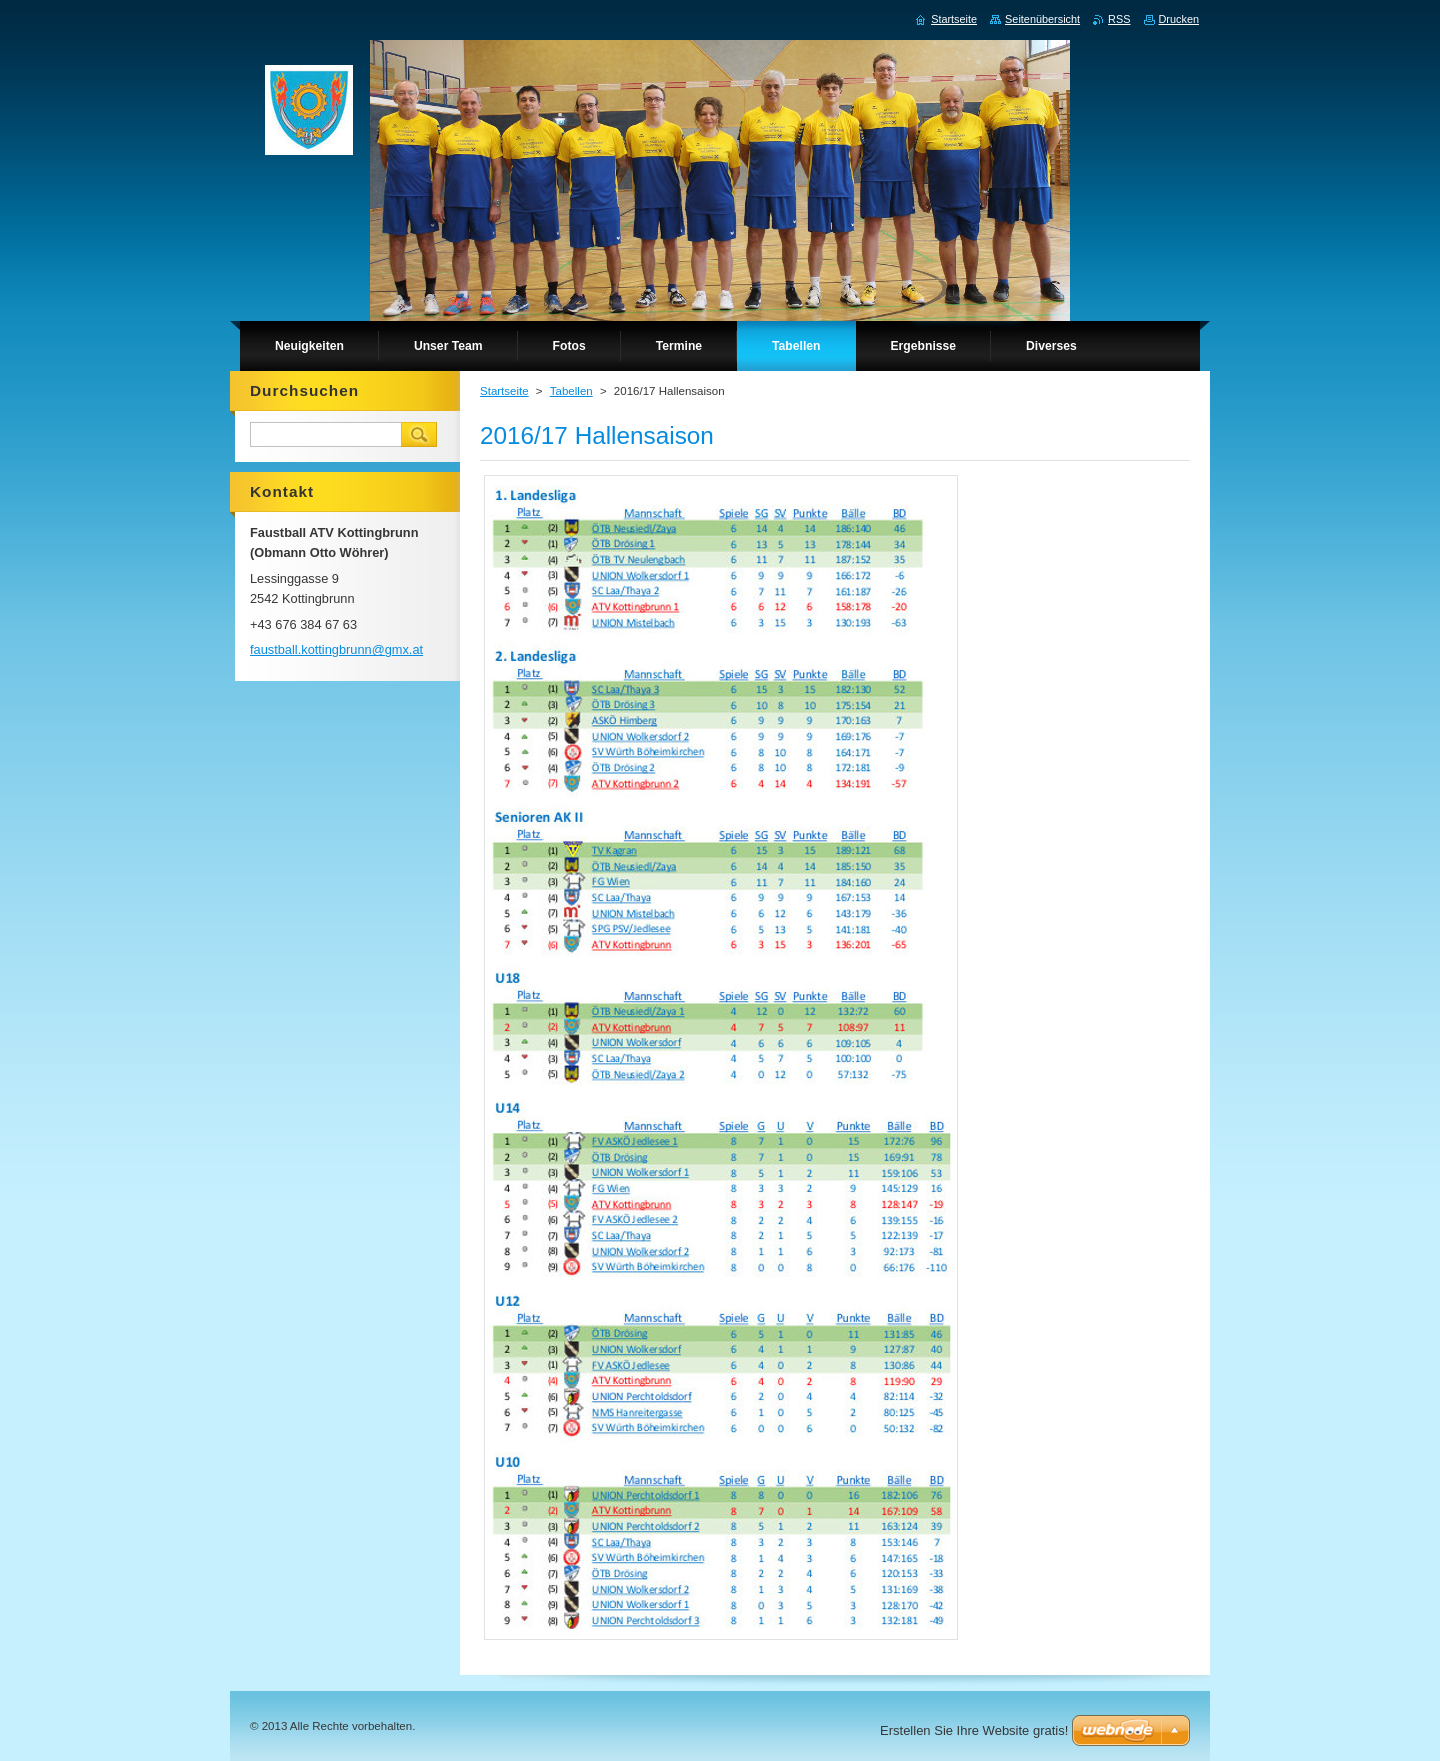 This screenshot has height=1761, width=1440. Describe the element at coordinates (1042, 19) in the screenshot. I see `Seitenübersicht` at that location.